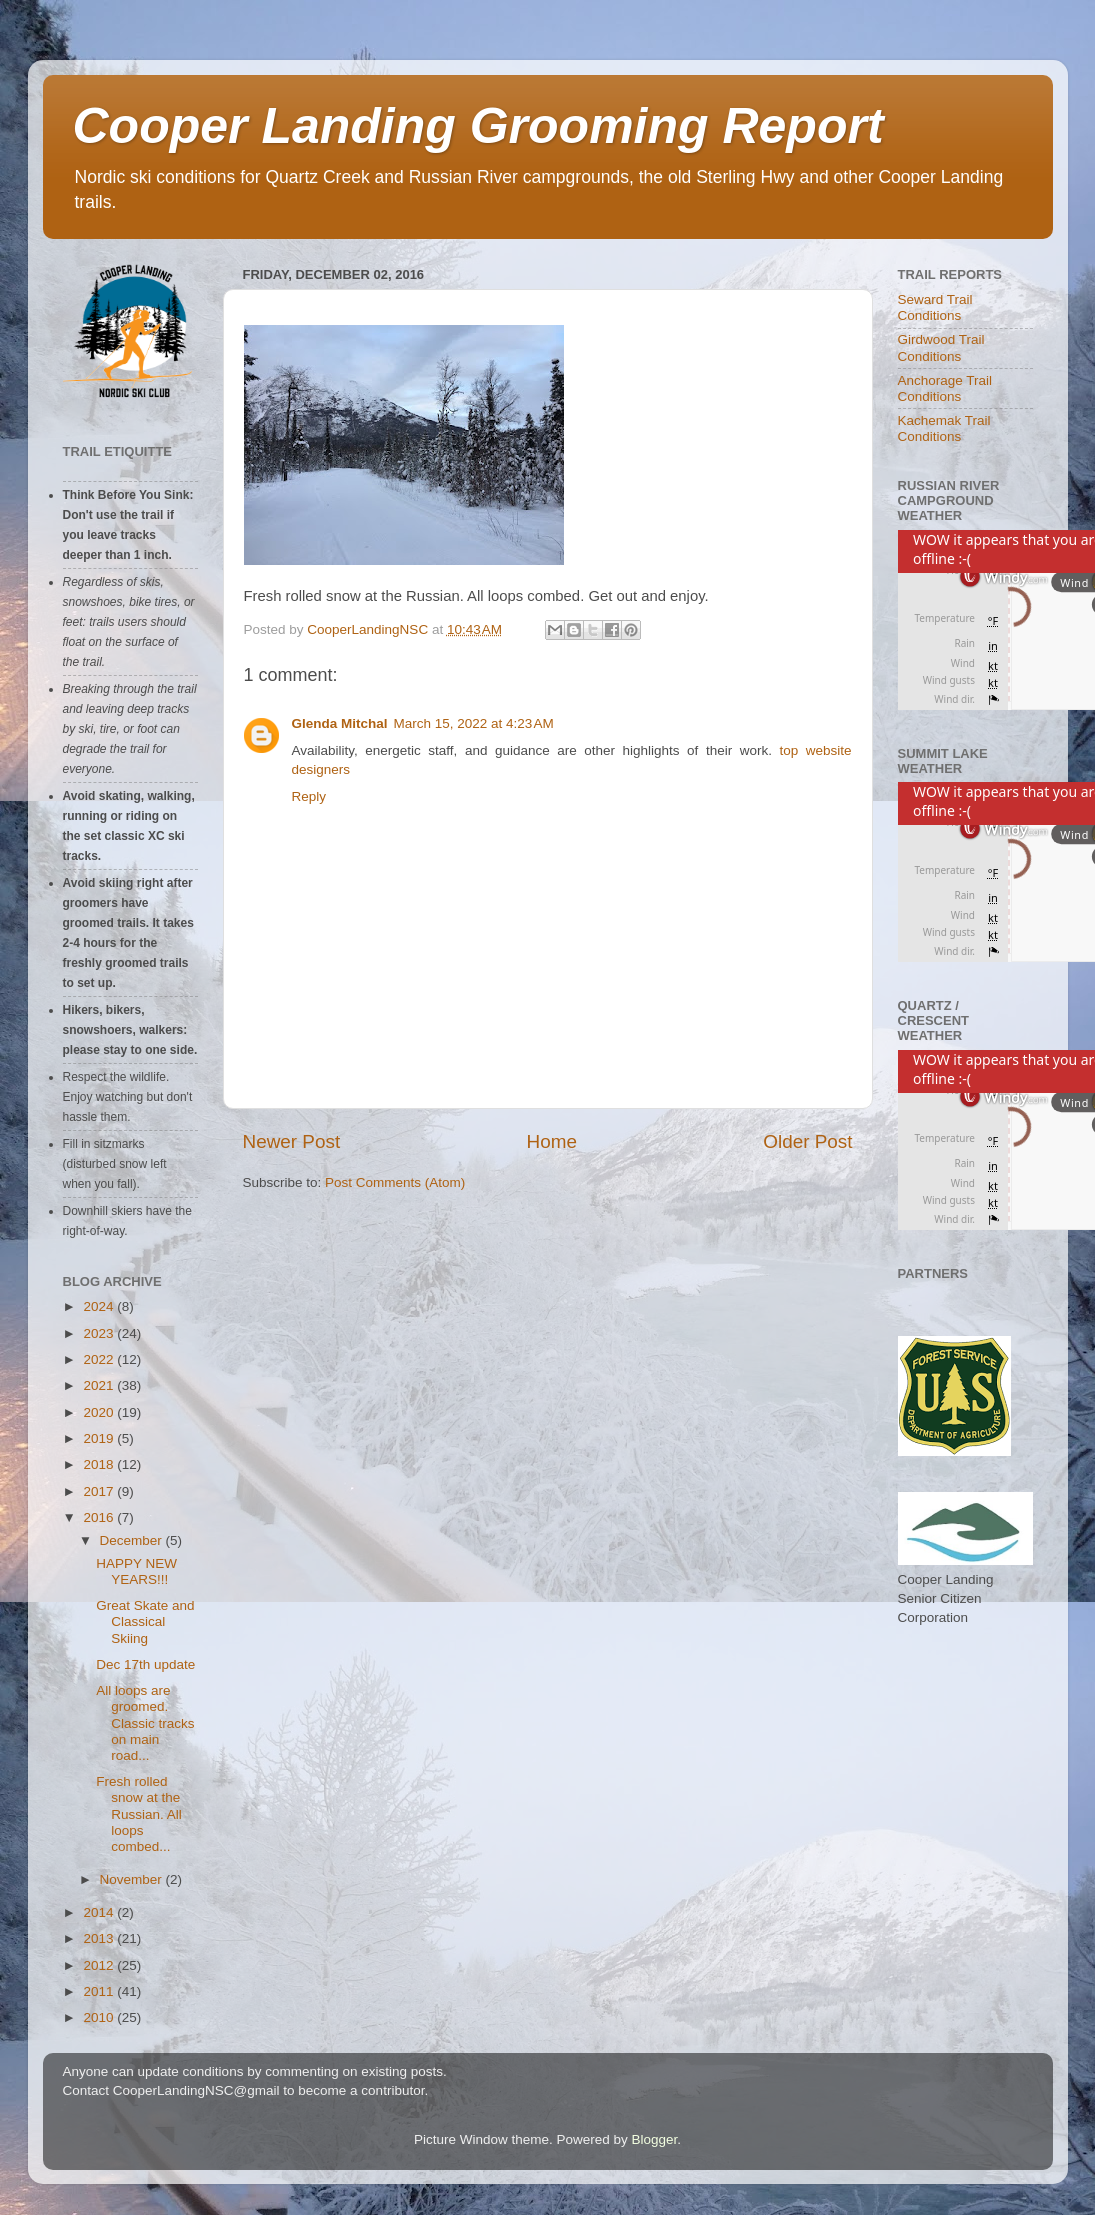 The height and width of the screenshot is (2215, 1095). I want to click on Kachemak Trail Conditions, so click(944, 428).